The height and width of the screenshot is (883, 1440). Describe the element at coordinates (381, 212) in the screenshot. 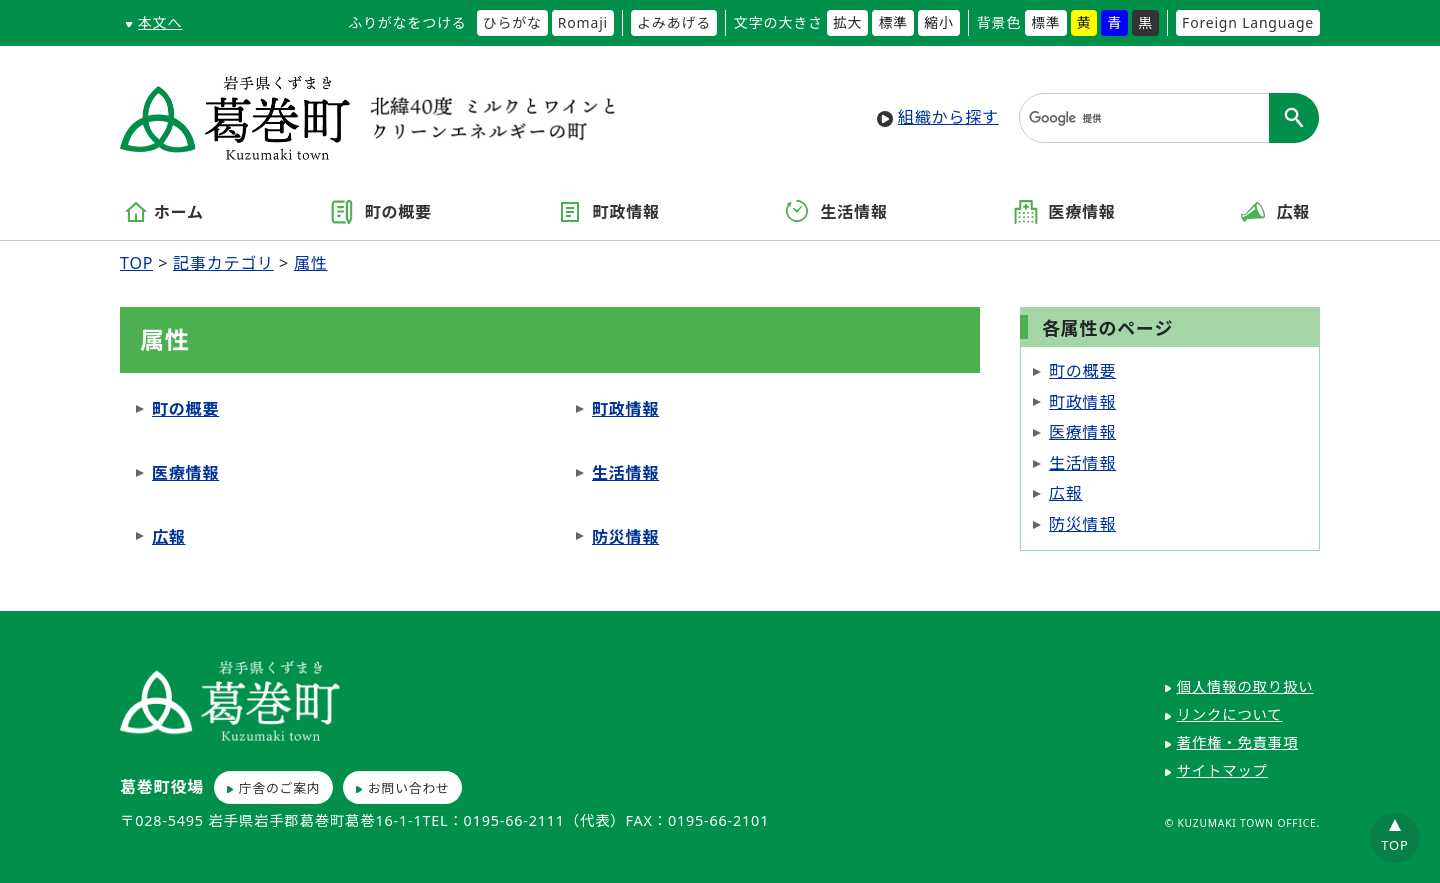

I see `町の概要` at that location.